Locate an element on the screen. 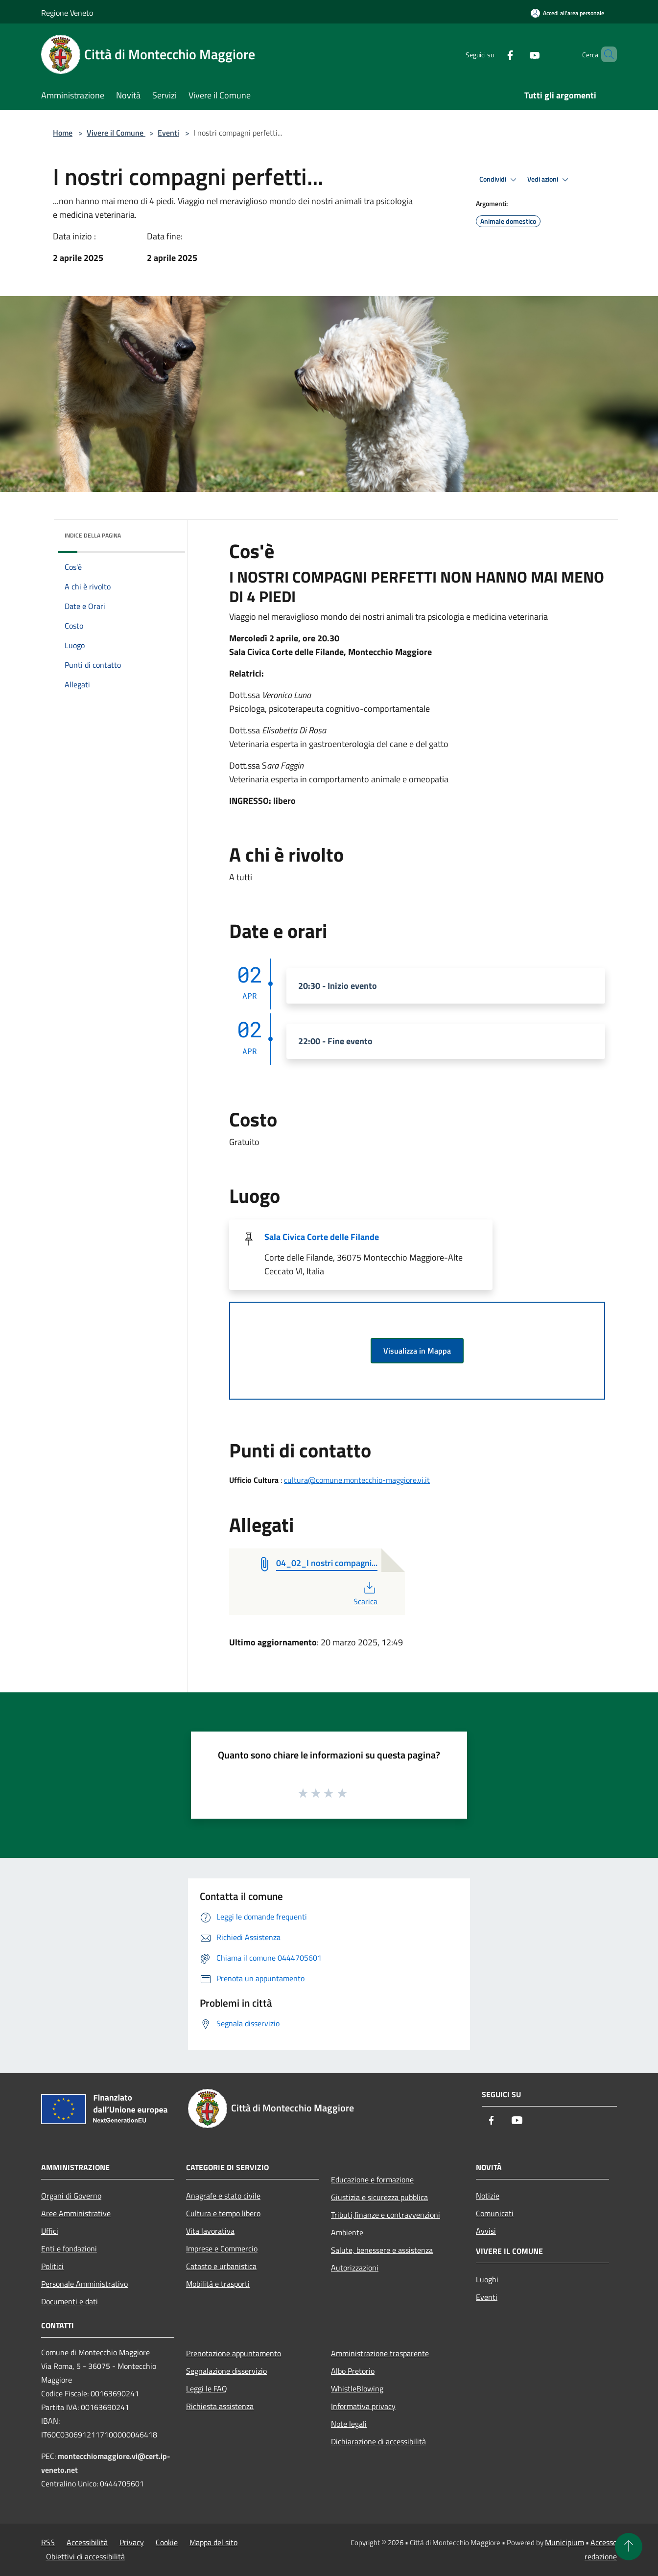 The height and width of the screenshot is (2576, 658). Cookie is located at coordinates (167, 2542).